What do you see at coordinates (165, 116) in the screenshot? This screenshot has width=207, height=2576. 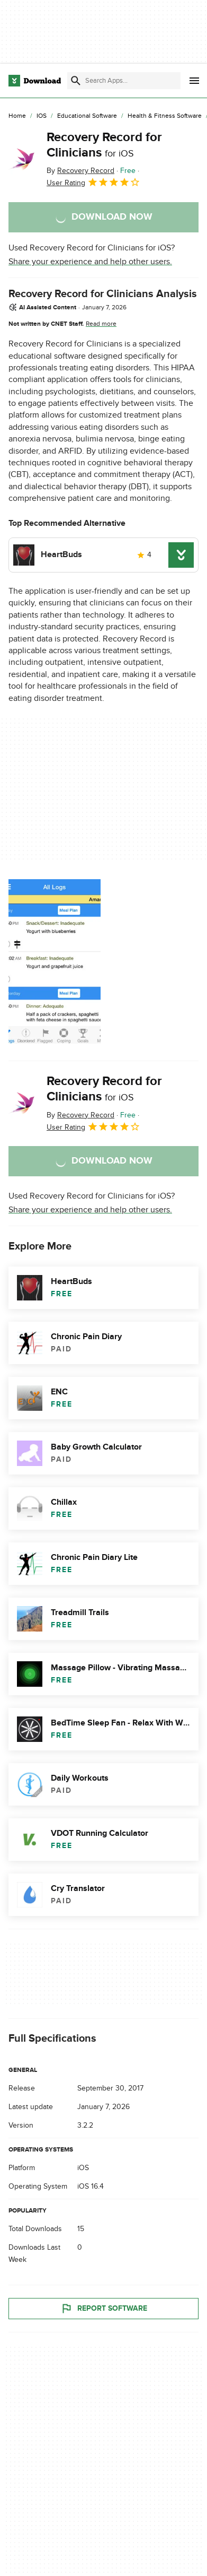 I see `[Health & Fitness Software]` at bounding box center [165, 116].